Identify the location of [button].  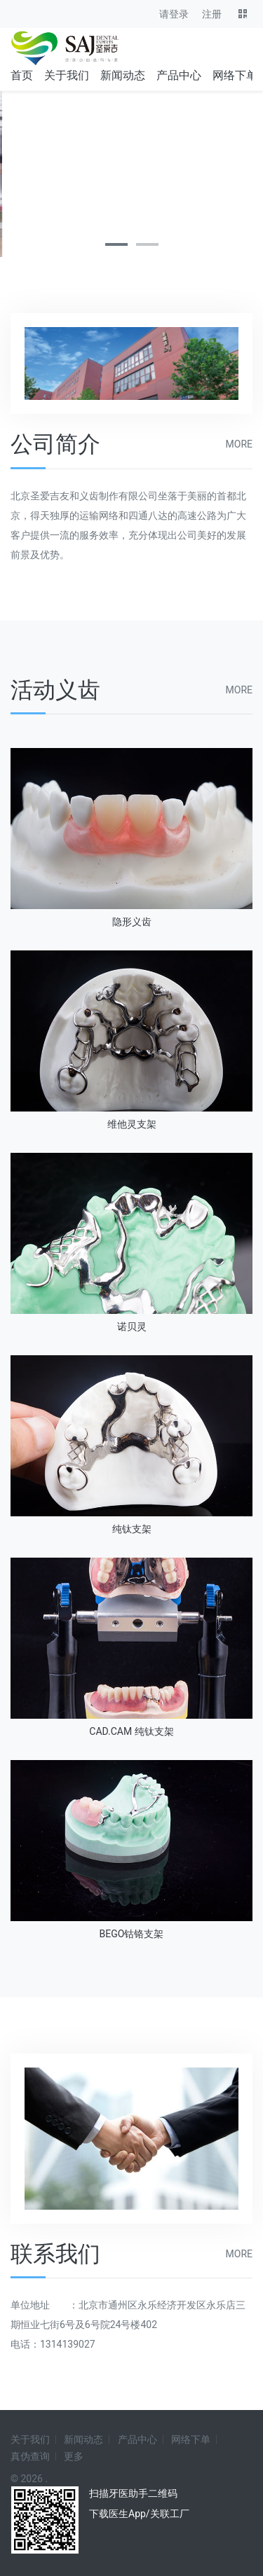
(116, 244).